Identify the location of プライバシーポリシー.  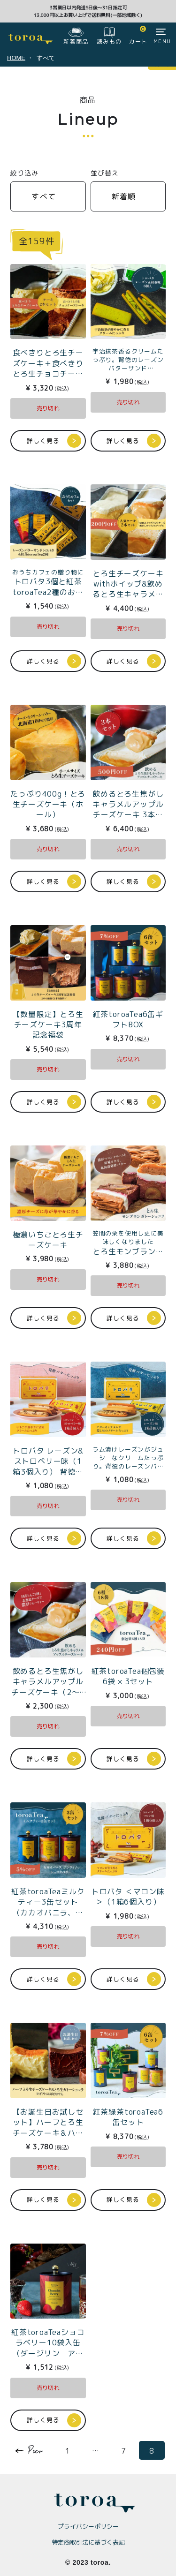
(88, 2526).